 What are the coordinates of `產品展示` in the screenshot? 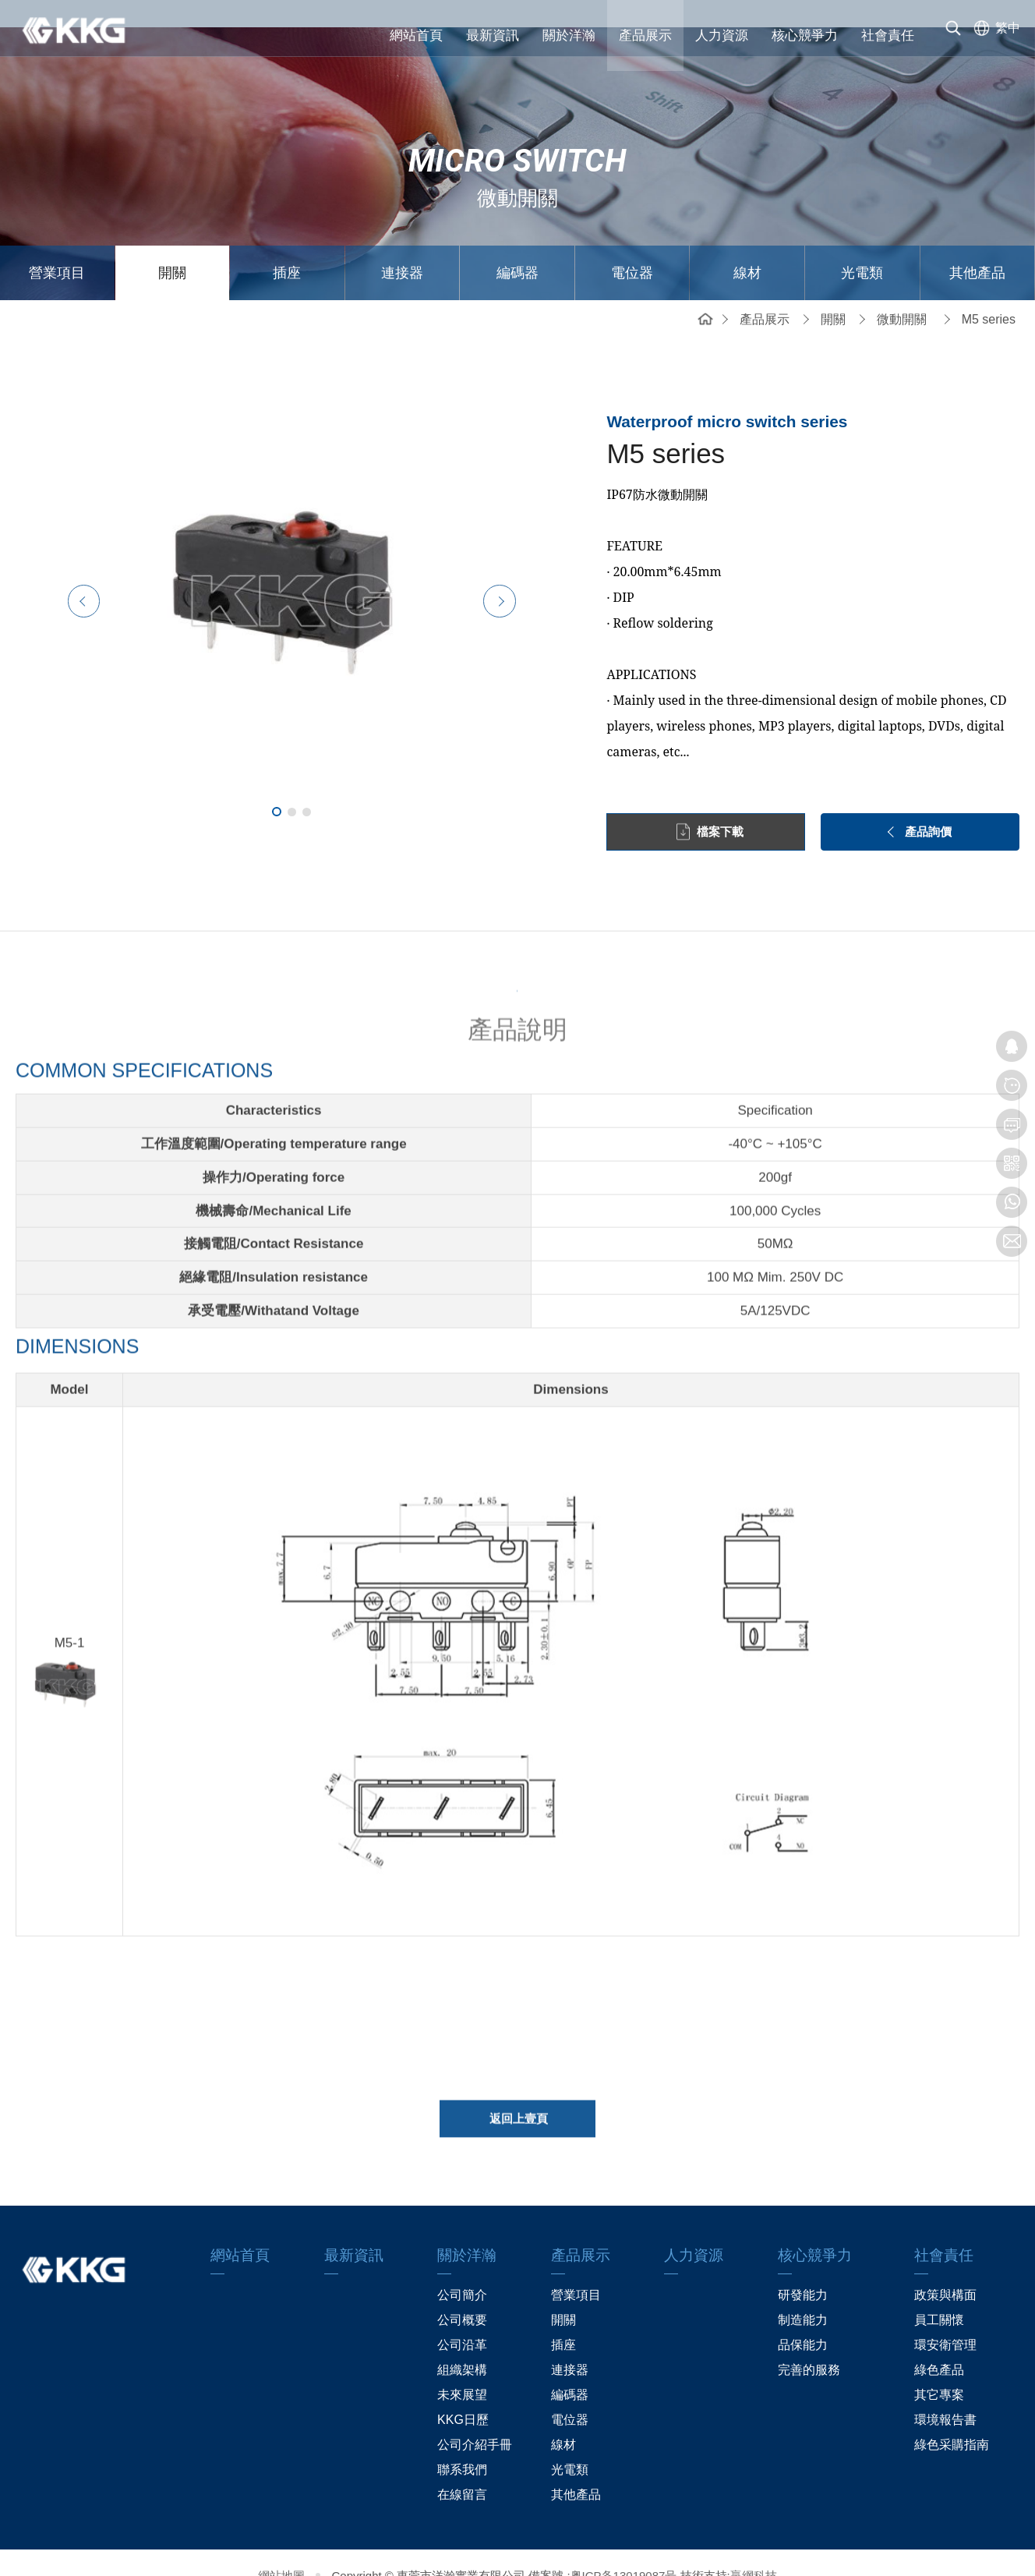 It's located at (645, 35).